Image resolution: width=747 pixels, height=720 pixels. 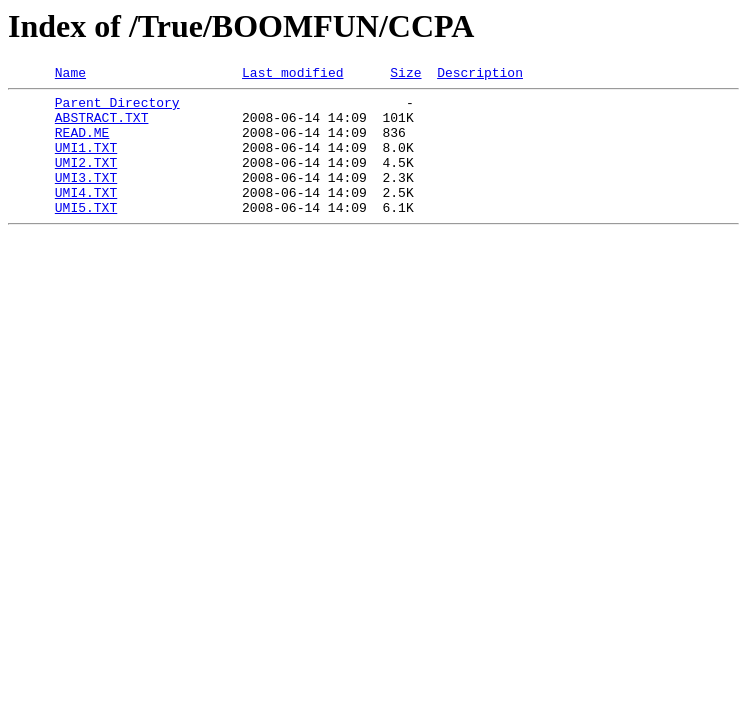 I want to click on Description, so click(x=480, y=75).